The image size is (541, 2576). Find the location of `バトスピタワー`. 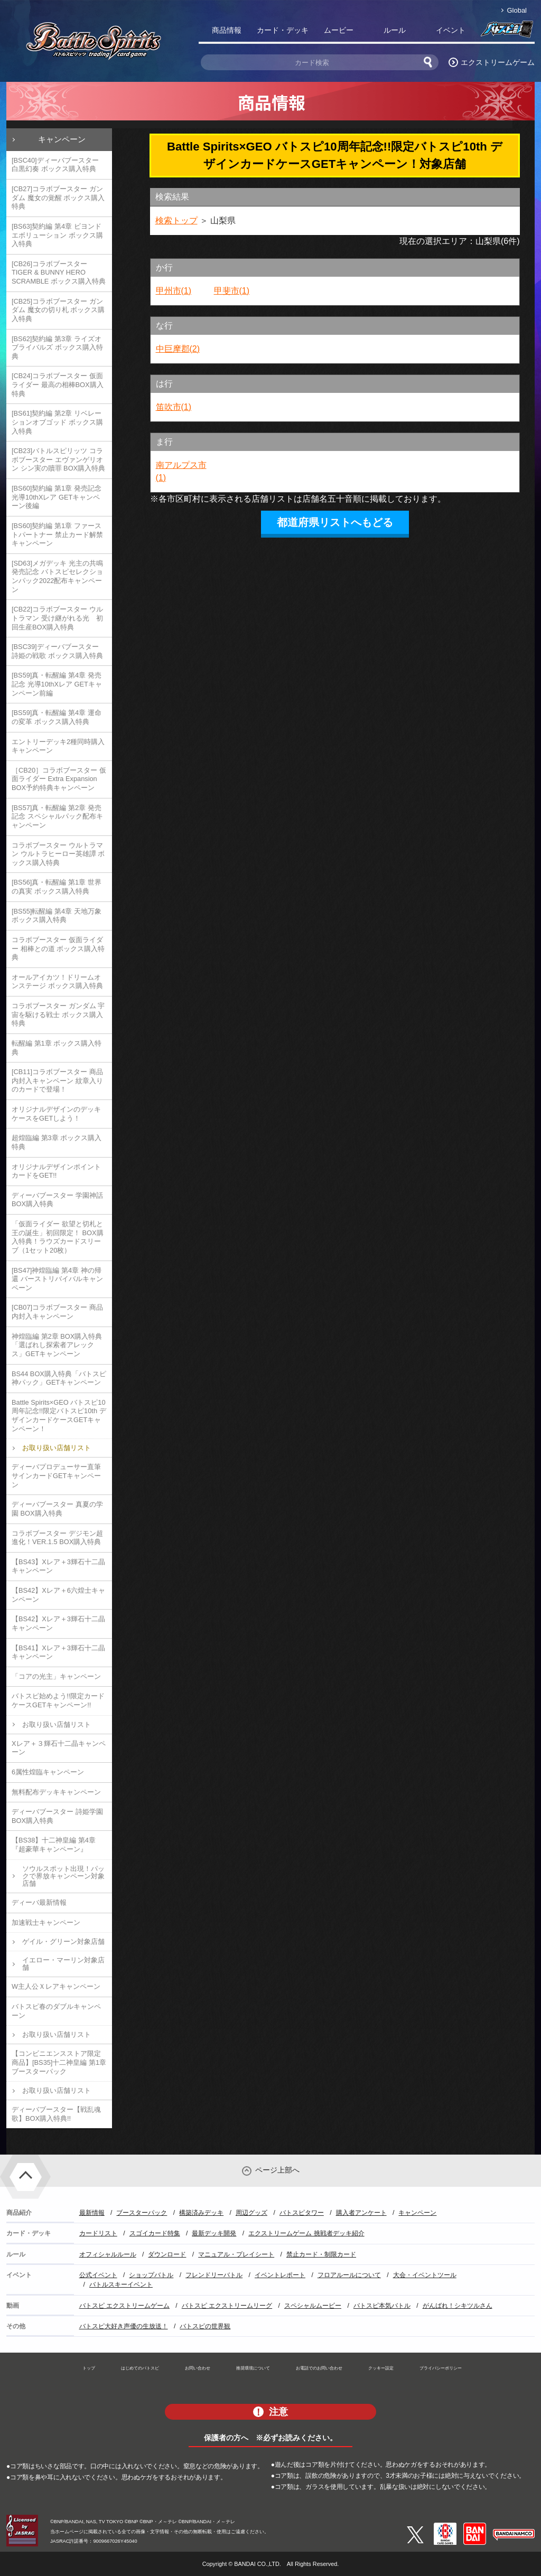

バトスピタワー is located at coordinates (301, 2212).